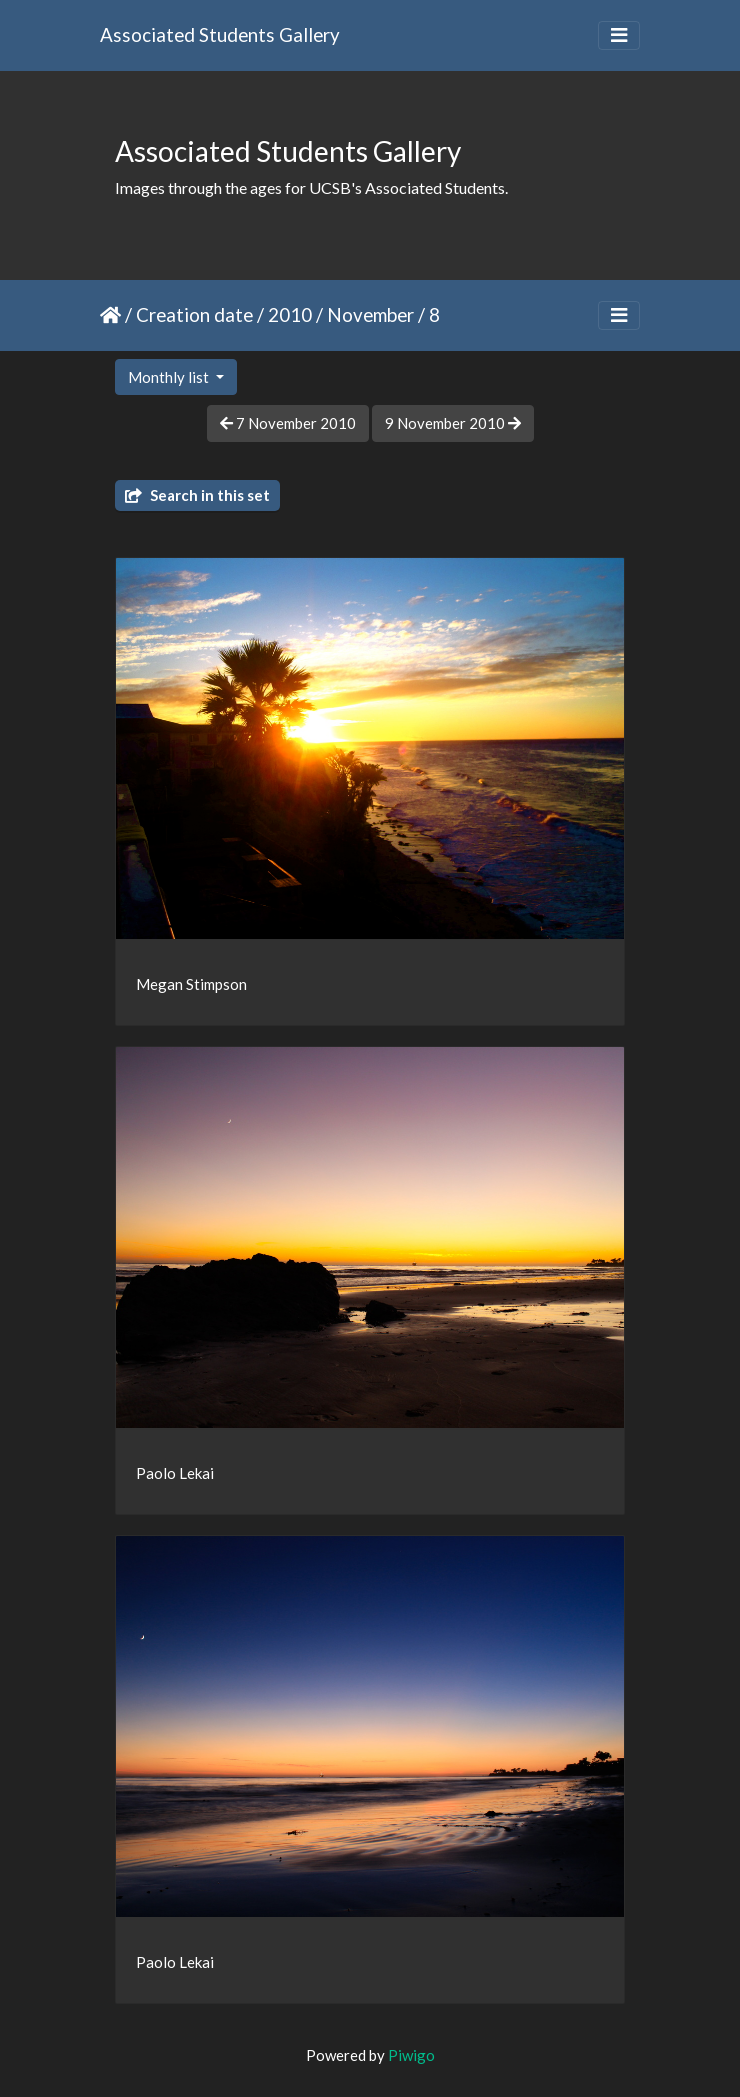 This screenshot has height=2097, width=740. I want to click on 2010, so click(290, 314).